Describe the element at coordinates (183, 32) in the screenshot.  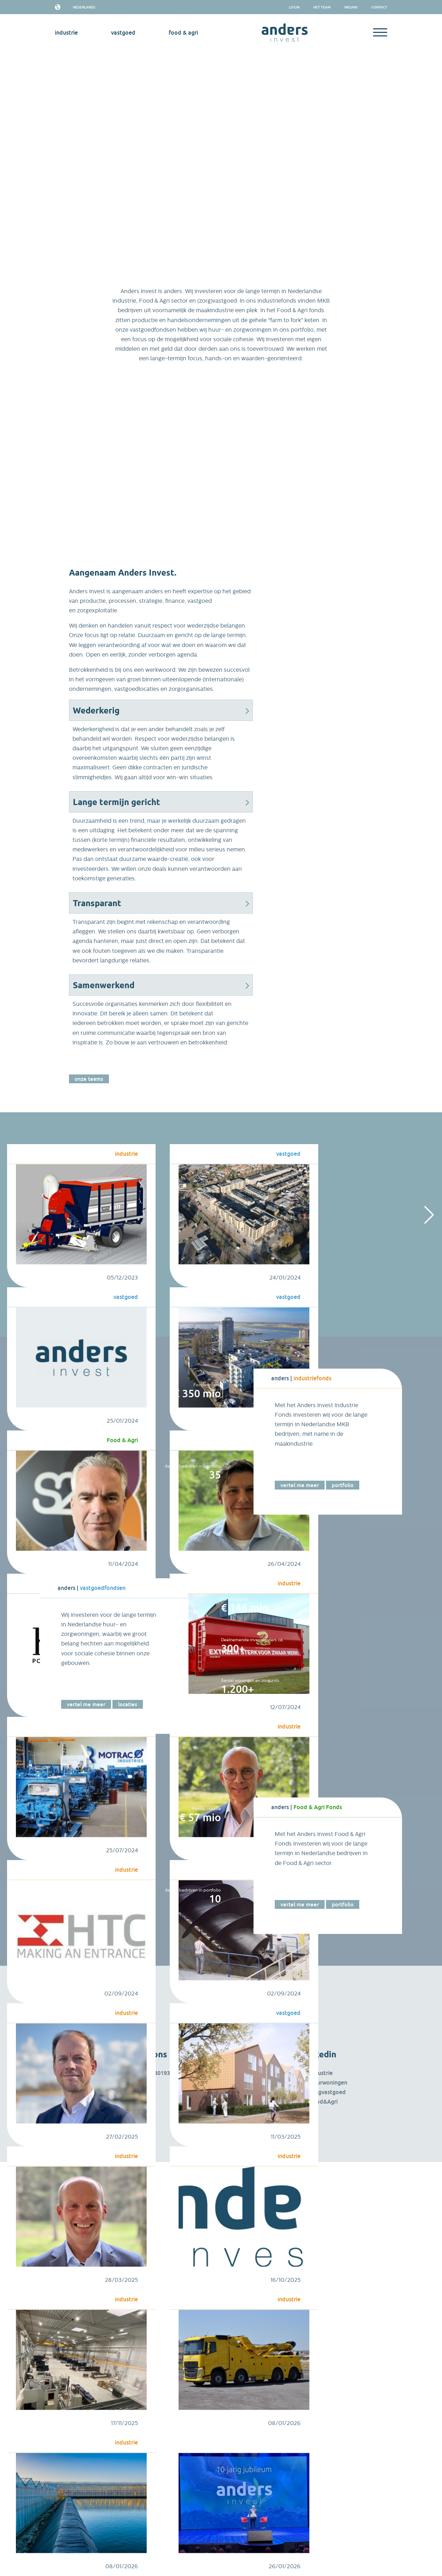
I see `Food & Agri` at that location.